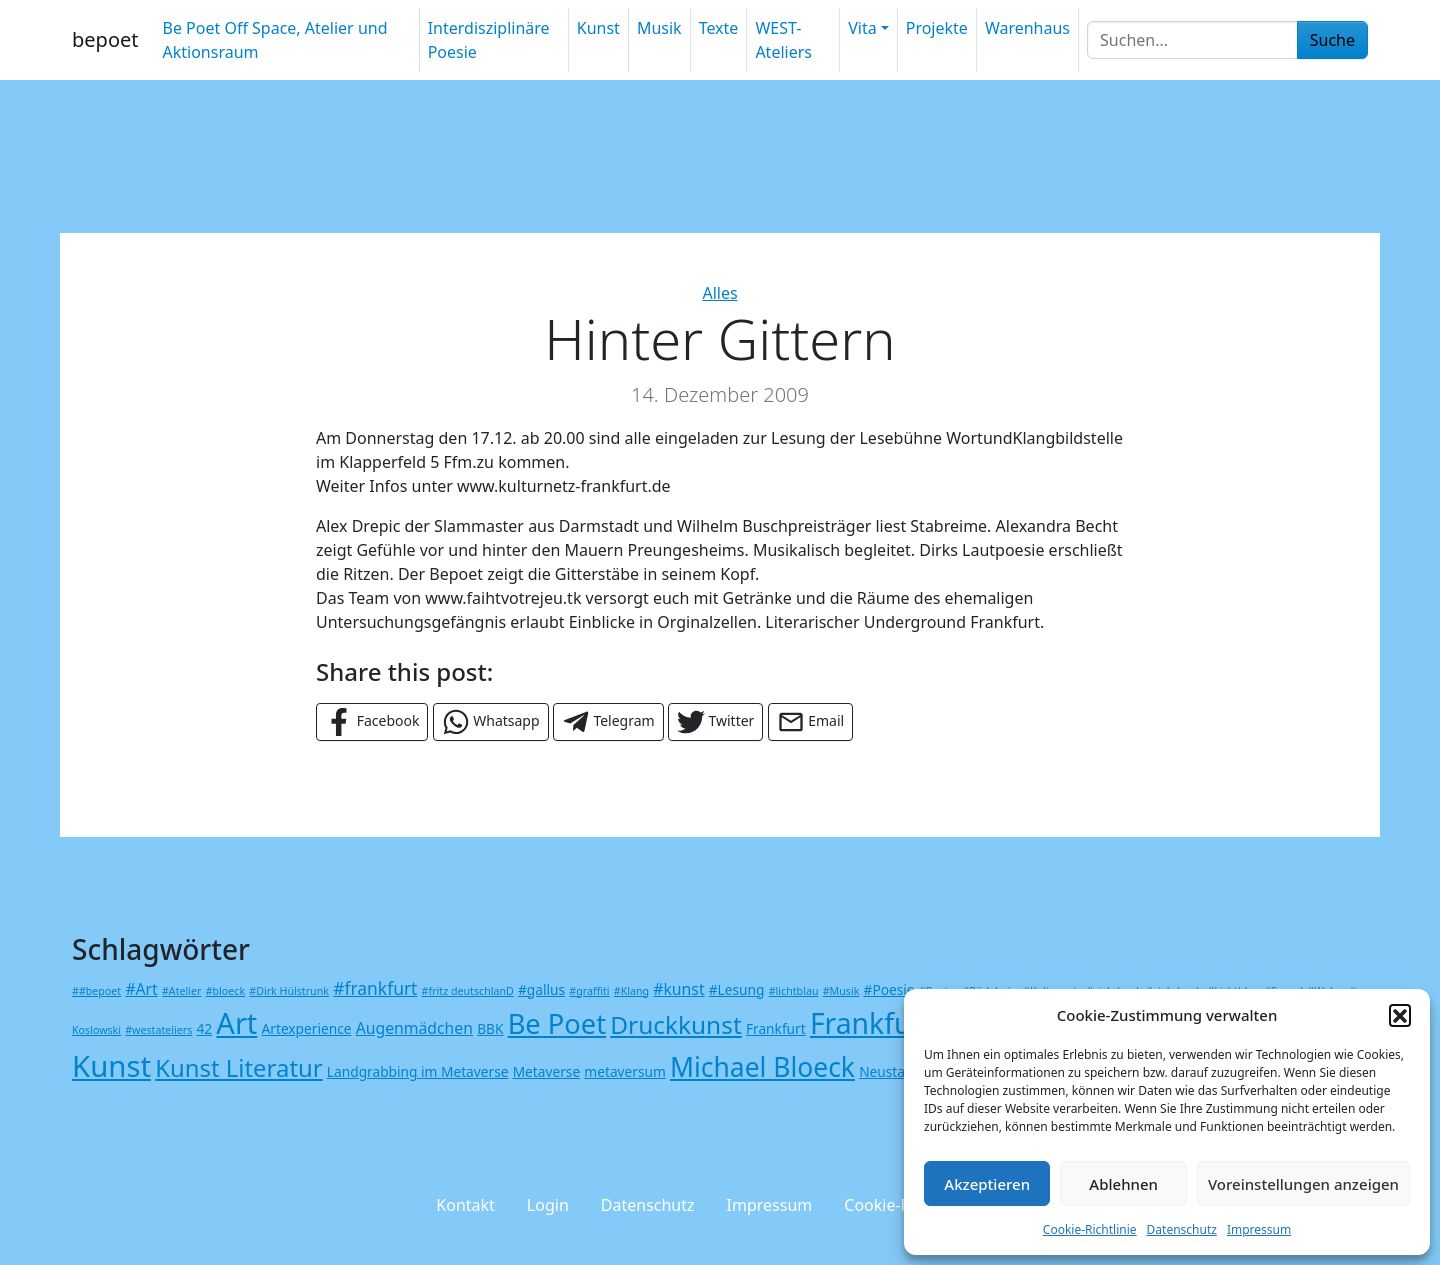  Describe the element at coordinates (238, 1067) in the screenshot. I see `Kunst Literatur [Kunst Literatur (11 Einträge)]` at that location.